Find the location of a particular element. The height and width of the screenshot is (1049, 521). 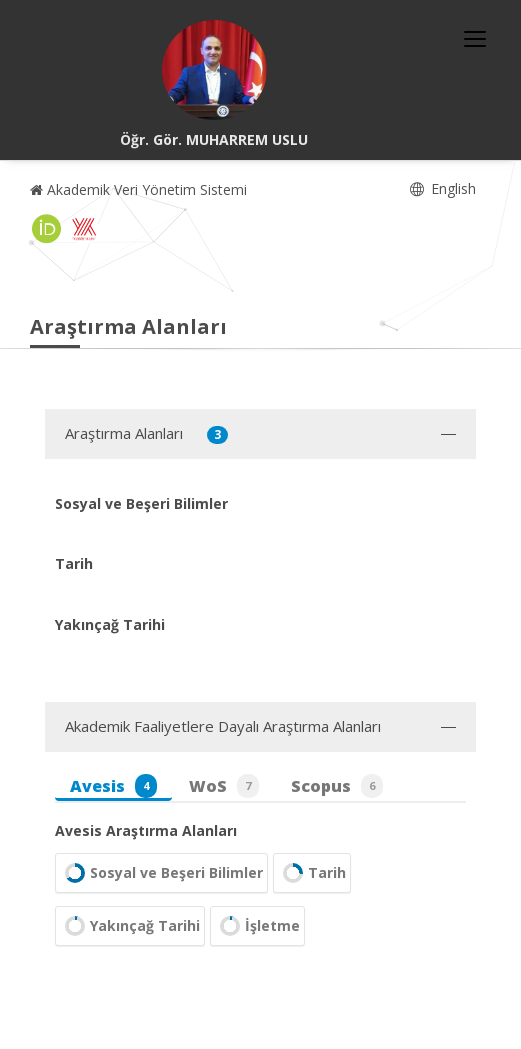

Scopus is located at coordinates (337, 786).